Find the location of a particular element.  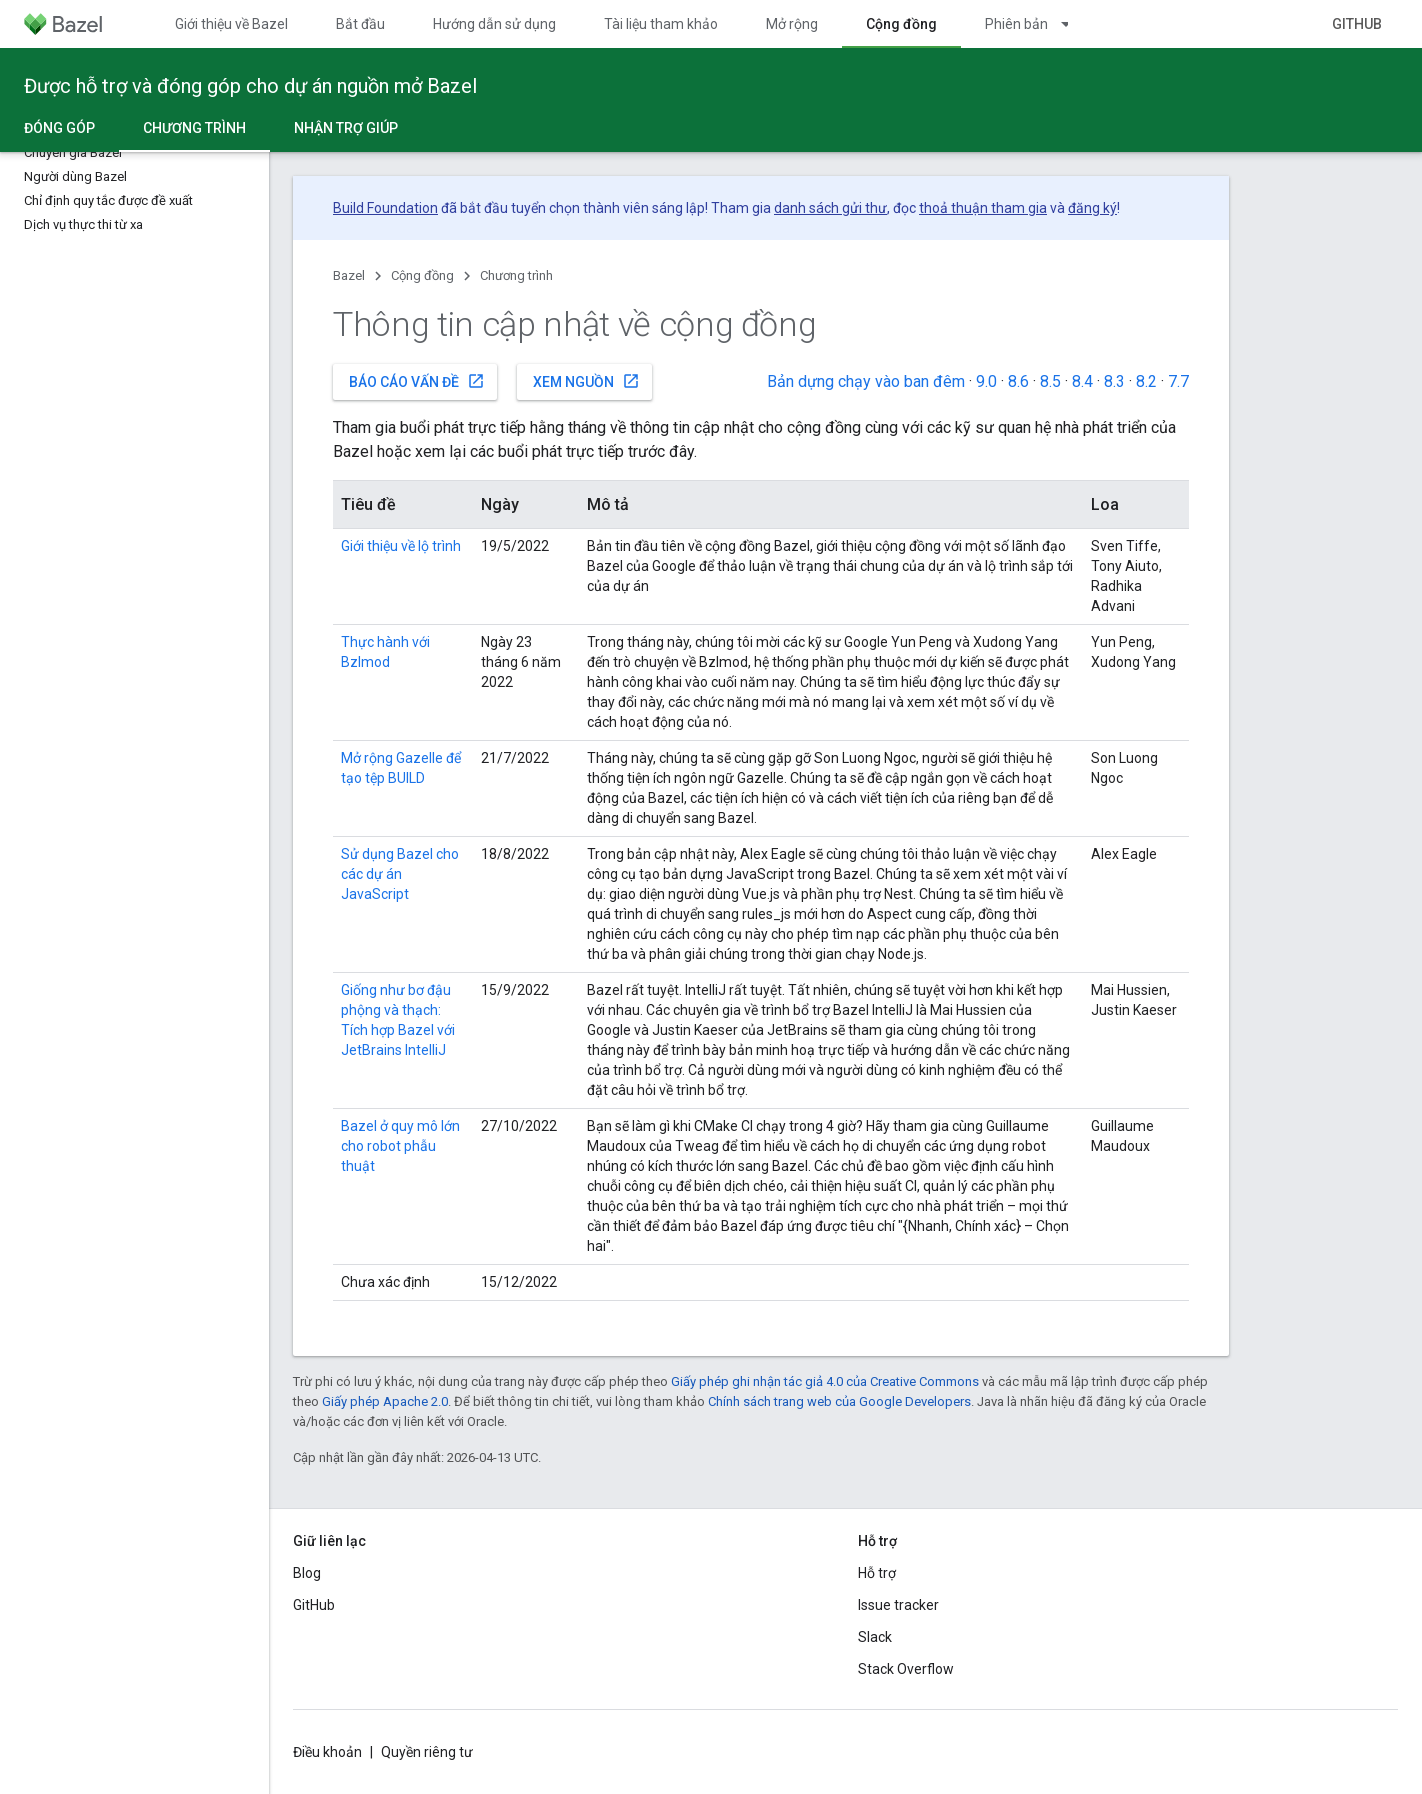

Mở rộng is located at coordinates (792, 24).